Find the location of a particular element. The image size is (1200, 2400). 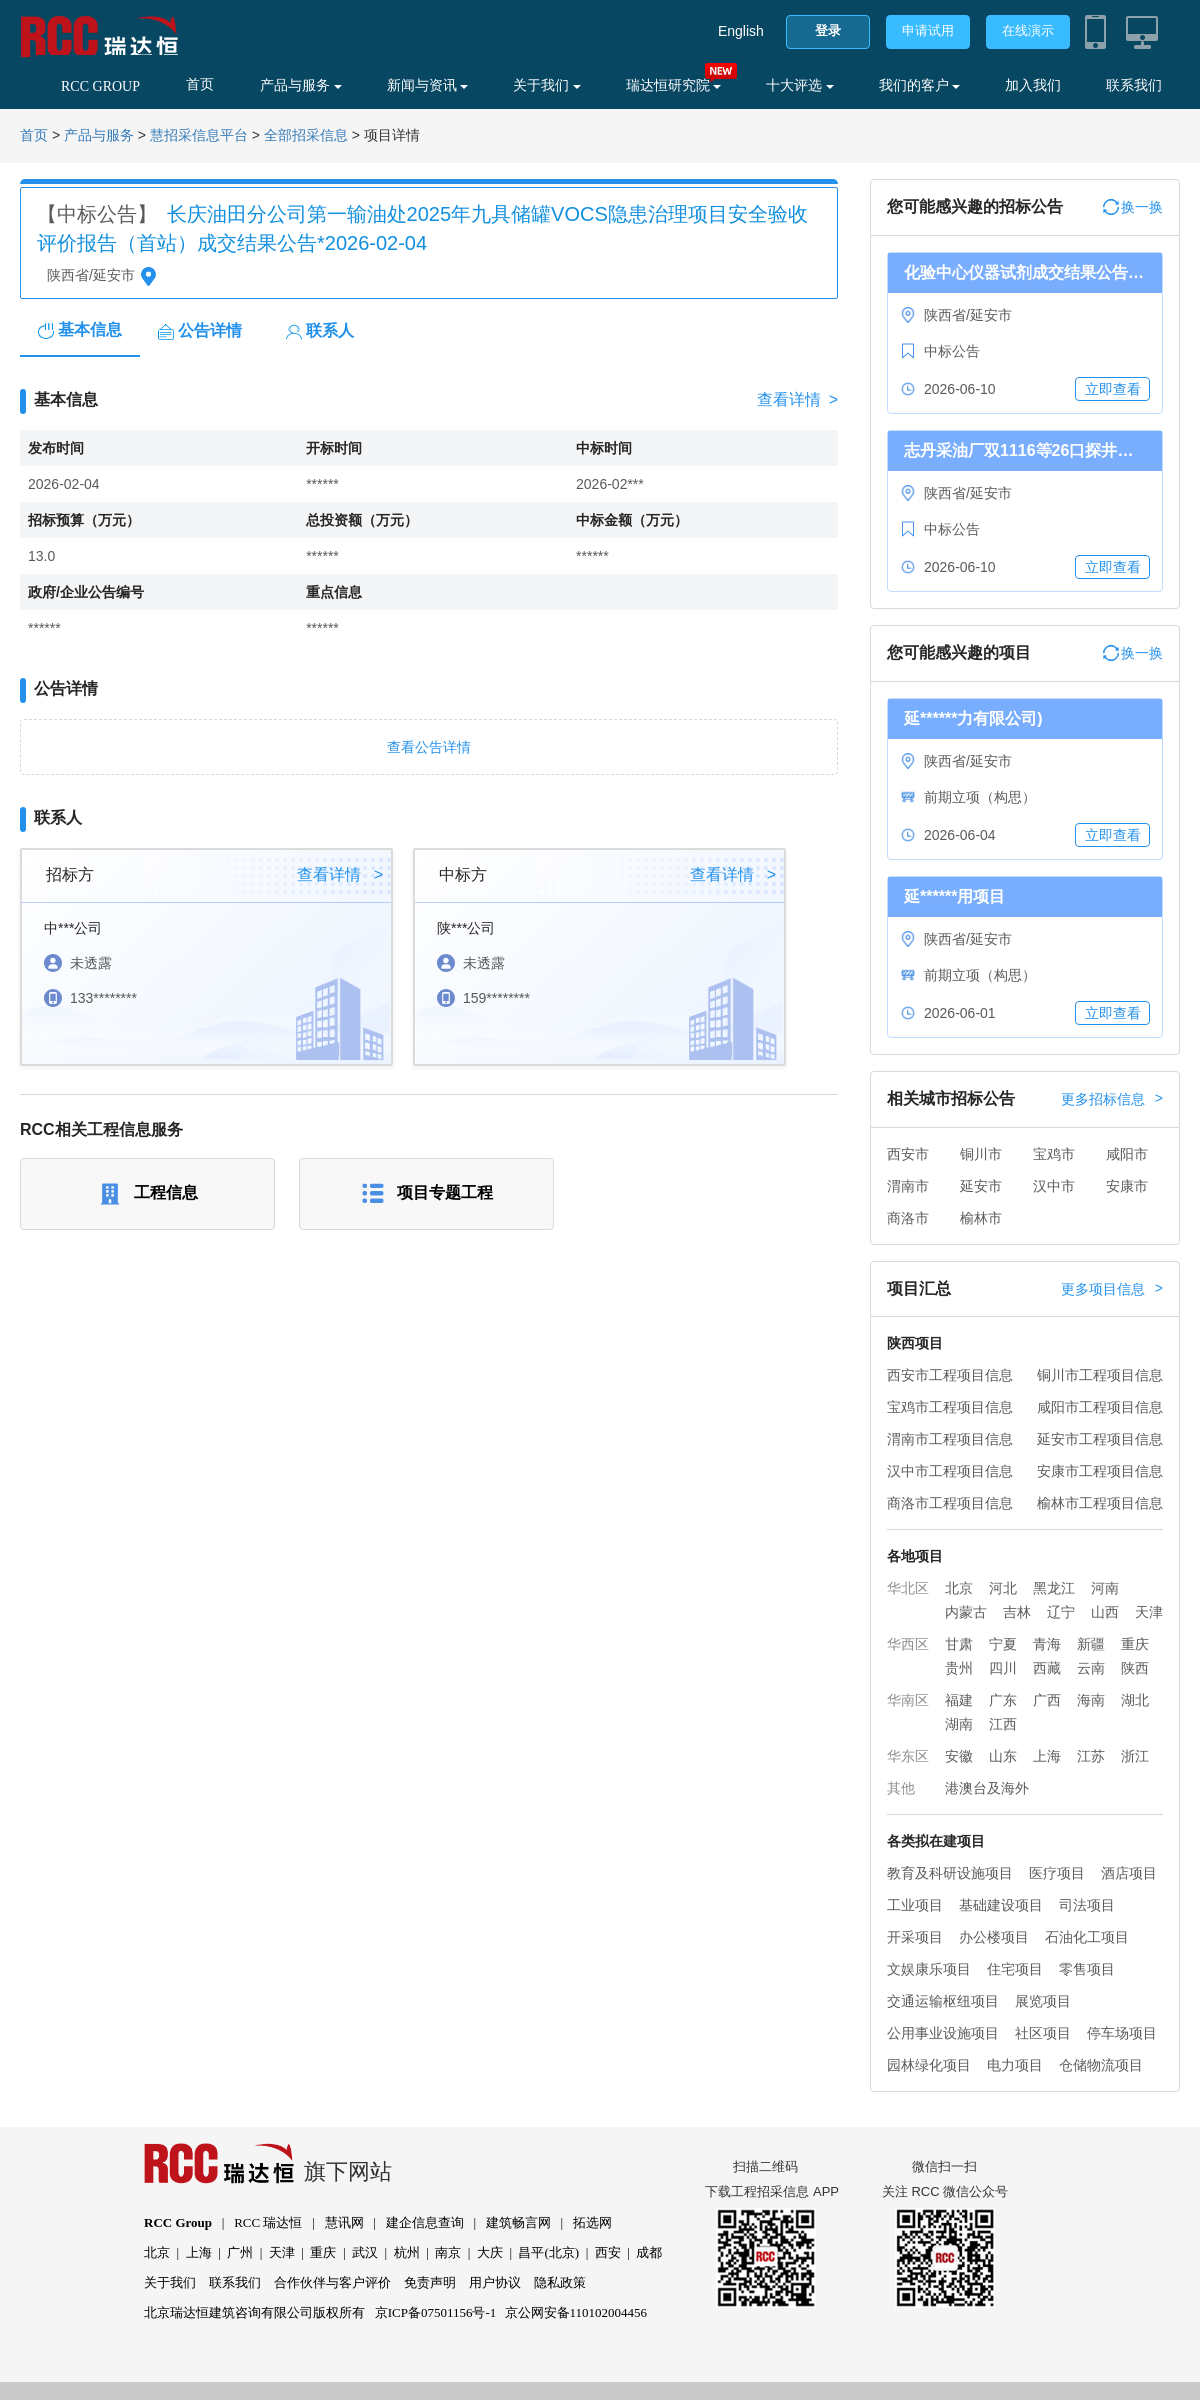

湖北 is located at coordinates (1135, 1700).